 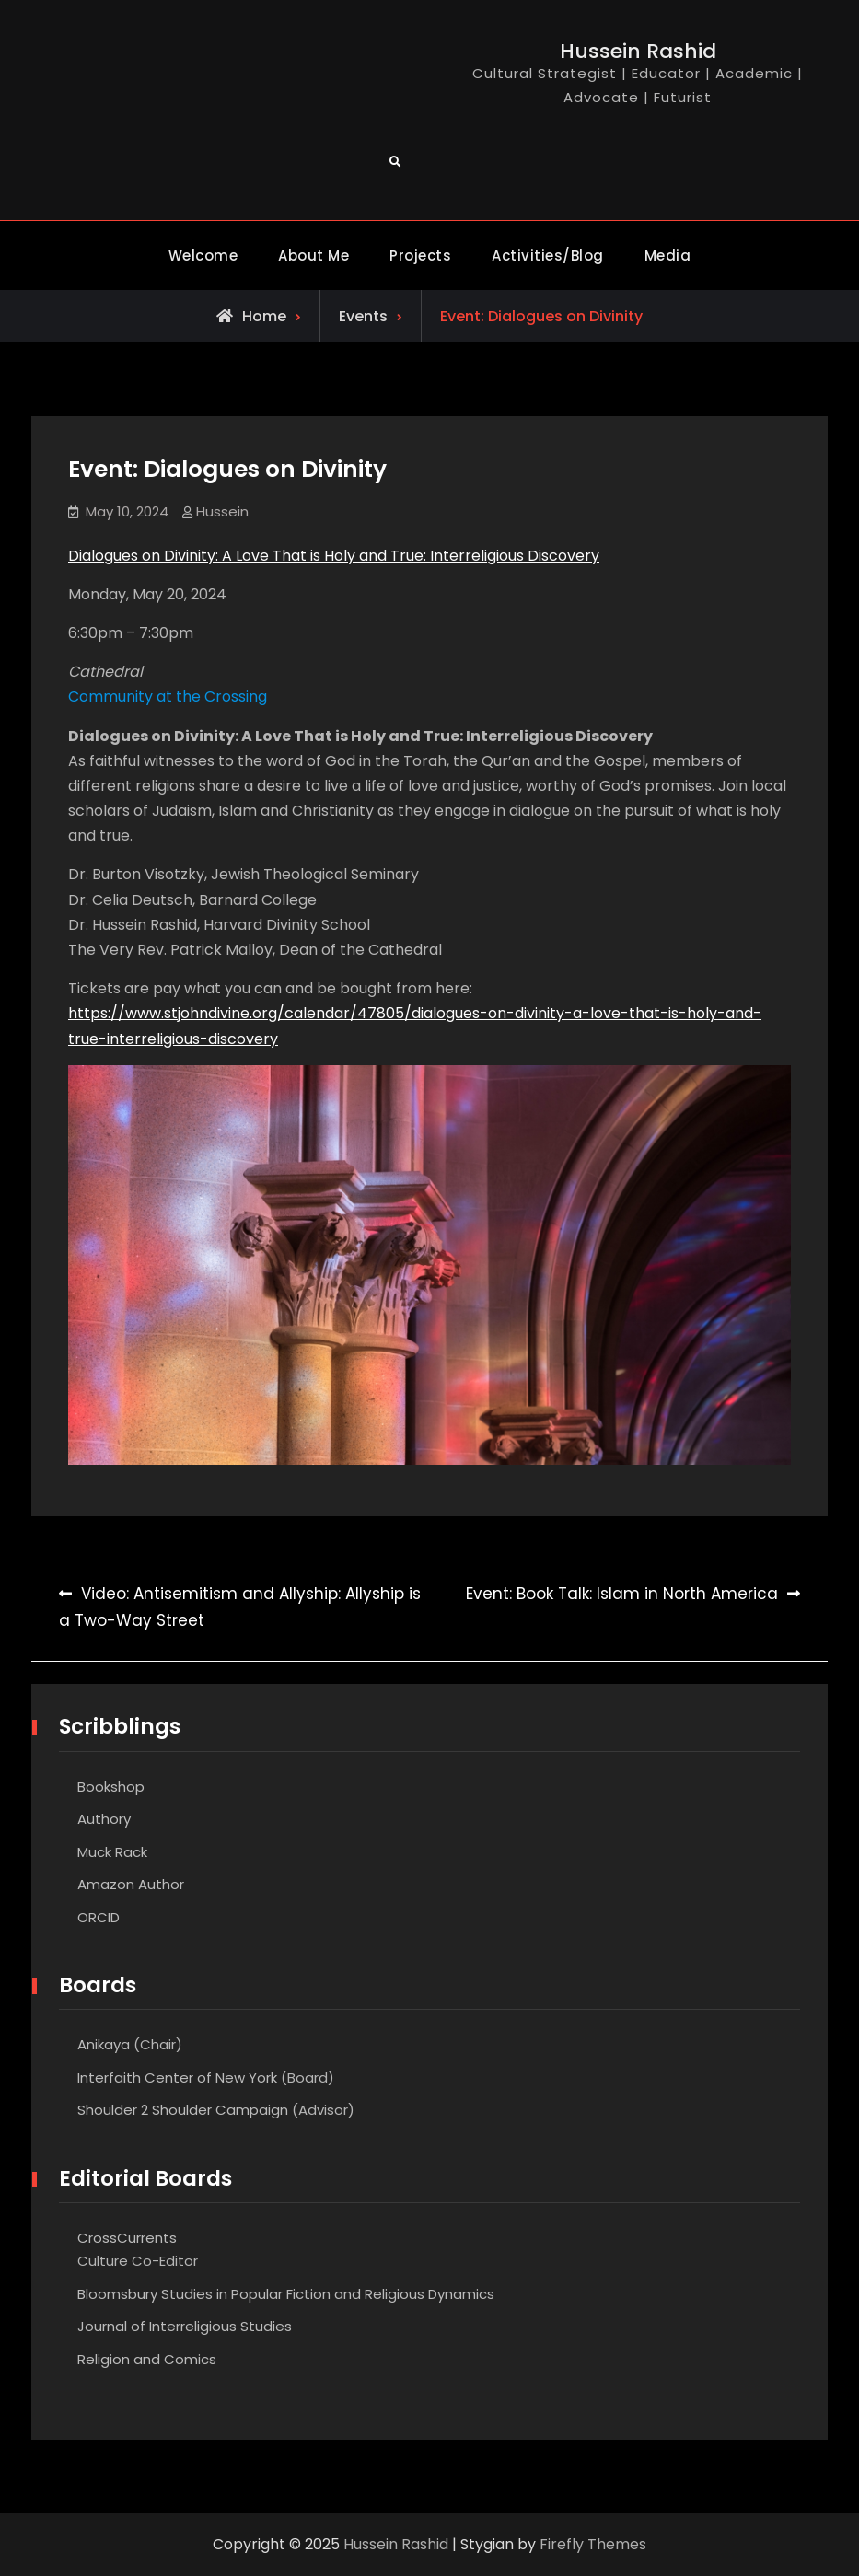 What do you see at coordinates (184, 2326) in the screenshot?
I see `Journal of Interreligious Studies` at bounding box center [184, 2326].